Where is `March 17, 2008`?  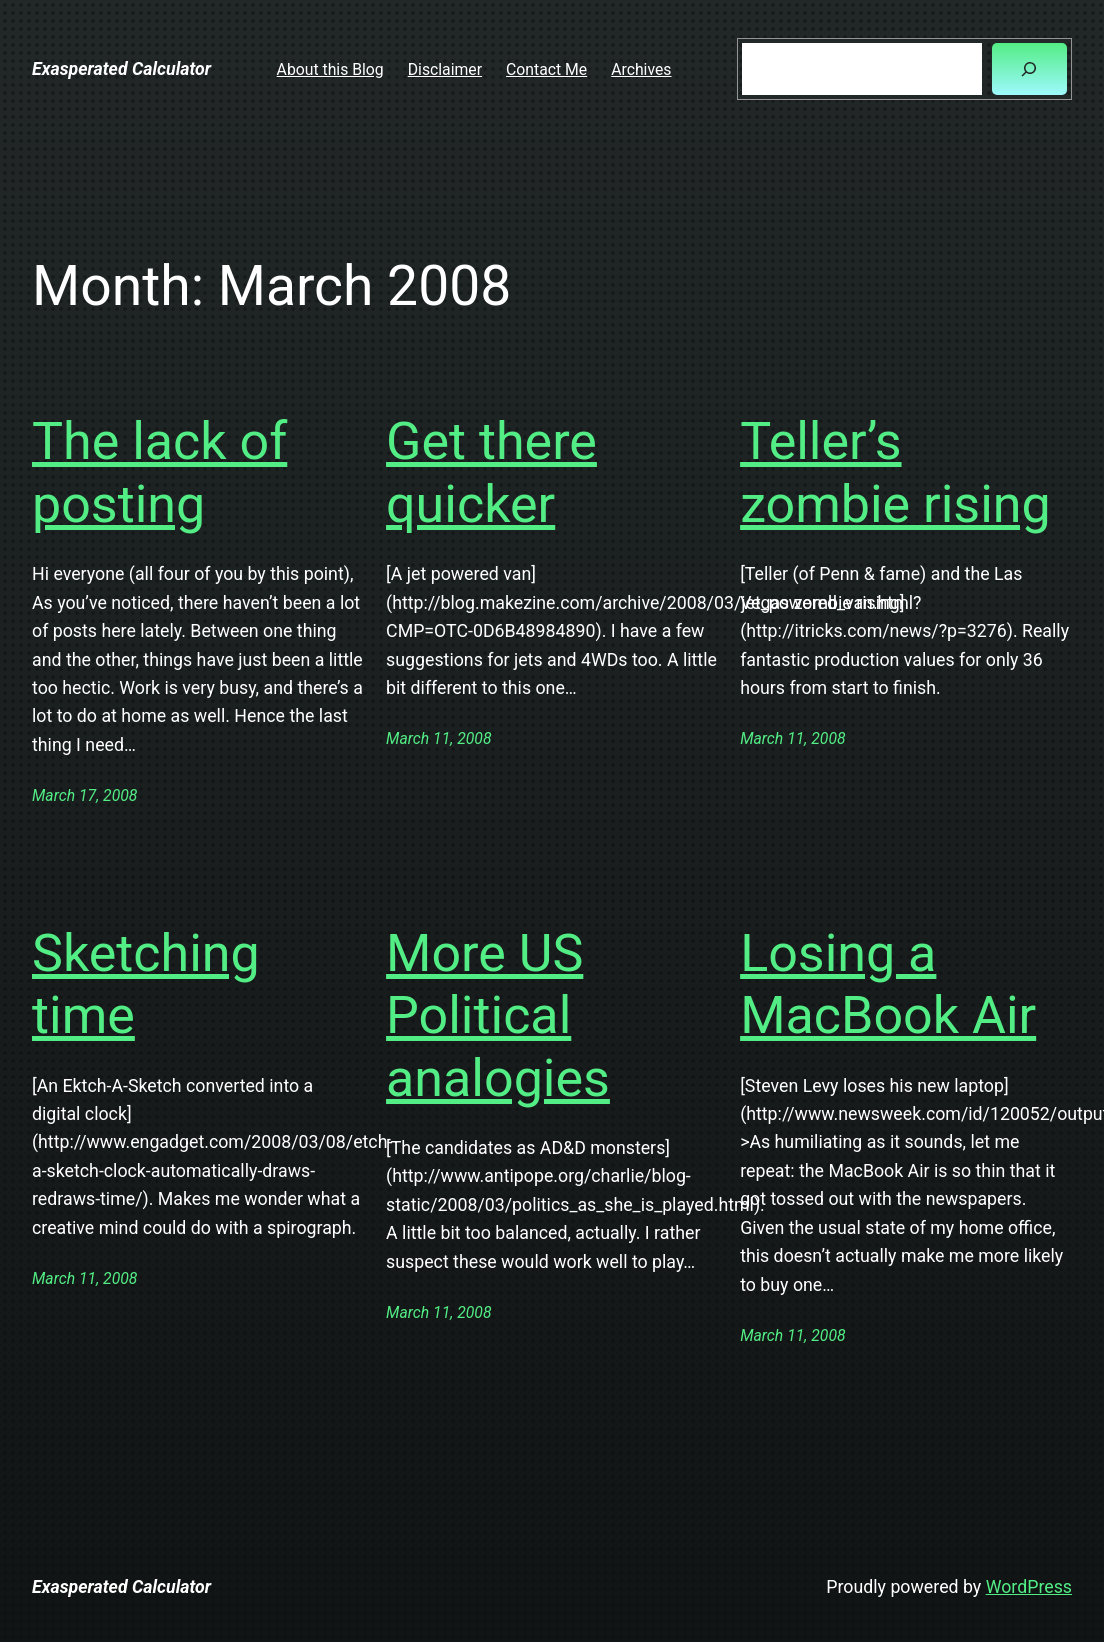 March 17, 2008 is located at coordinates (84, 795).